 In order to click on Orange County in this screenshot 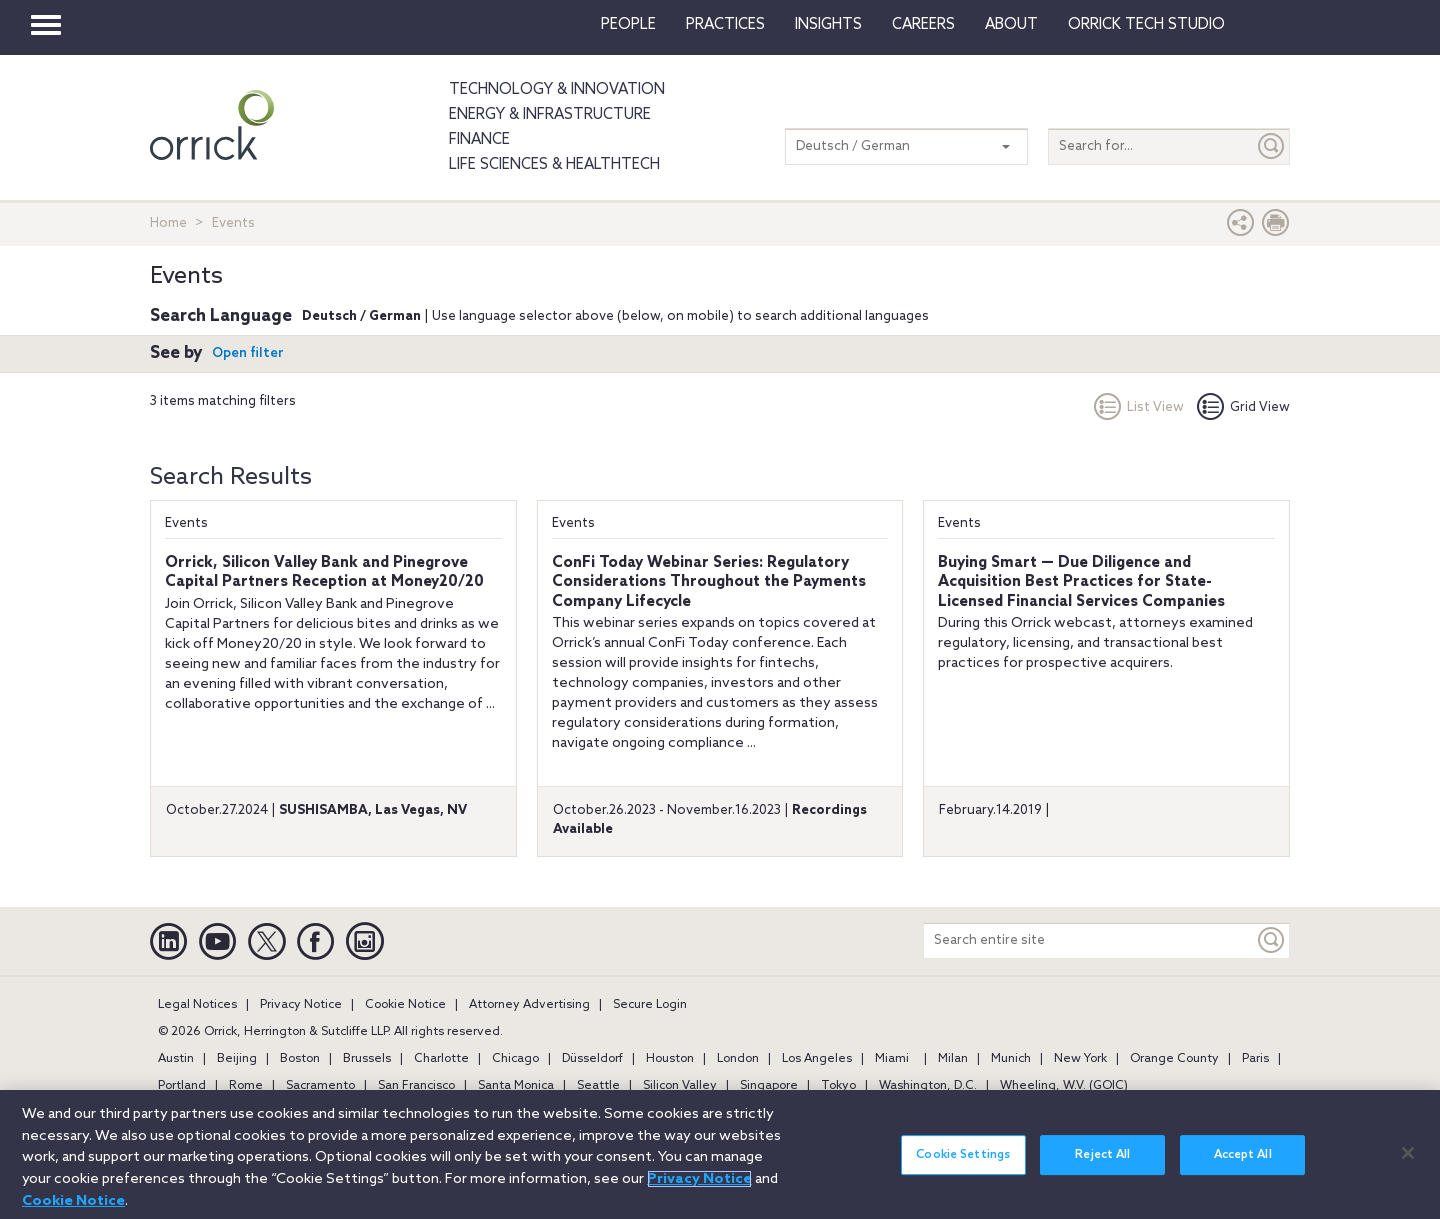, I will do `click(1174, 1059)`.